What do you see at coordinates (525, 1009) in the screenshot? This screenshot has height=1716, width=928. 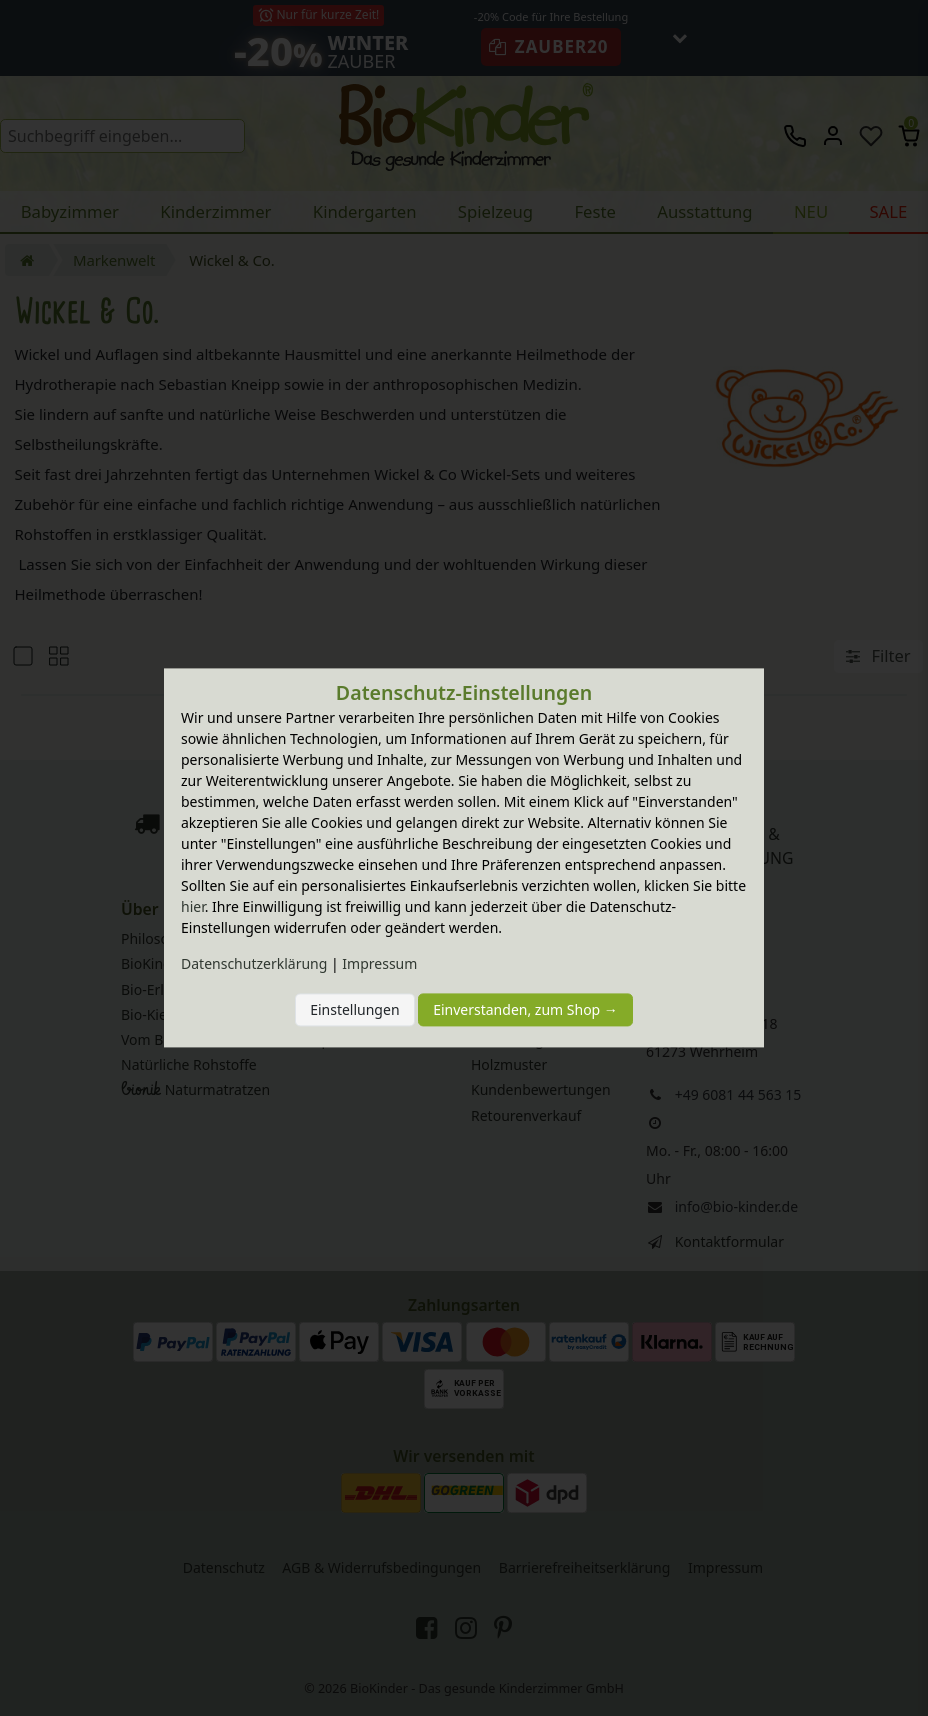 I see `Einverstanden, zum Shop →` at bounding box center [525, 1009].